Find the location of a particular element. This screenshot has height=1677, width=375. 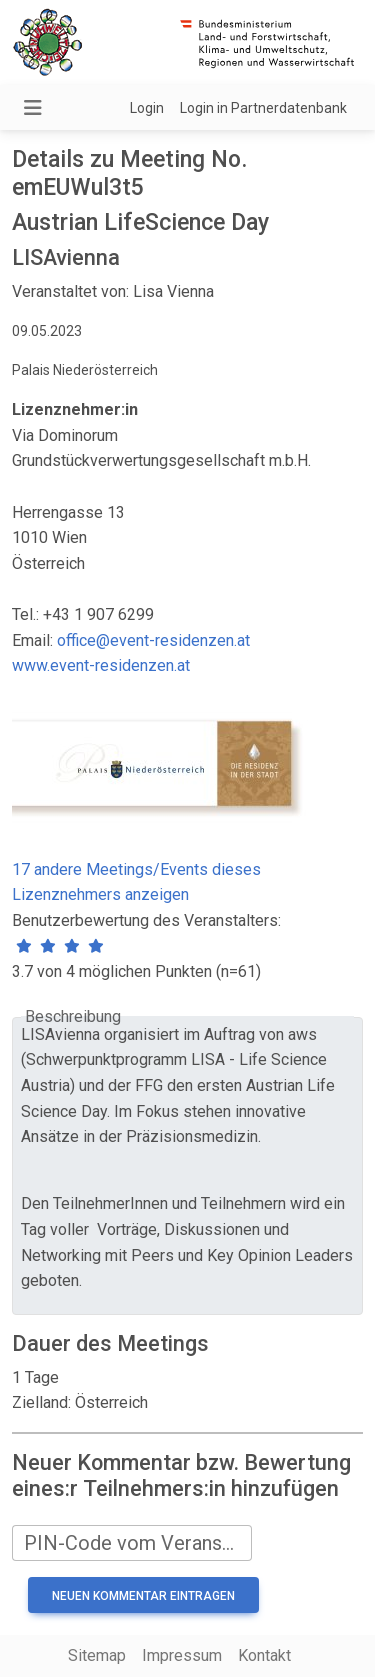

Login is located at coordinates (147, 108).